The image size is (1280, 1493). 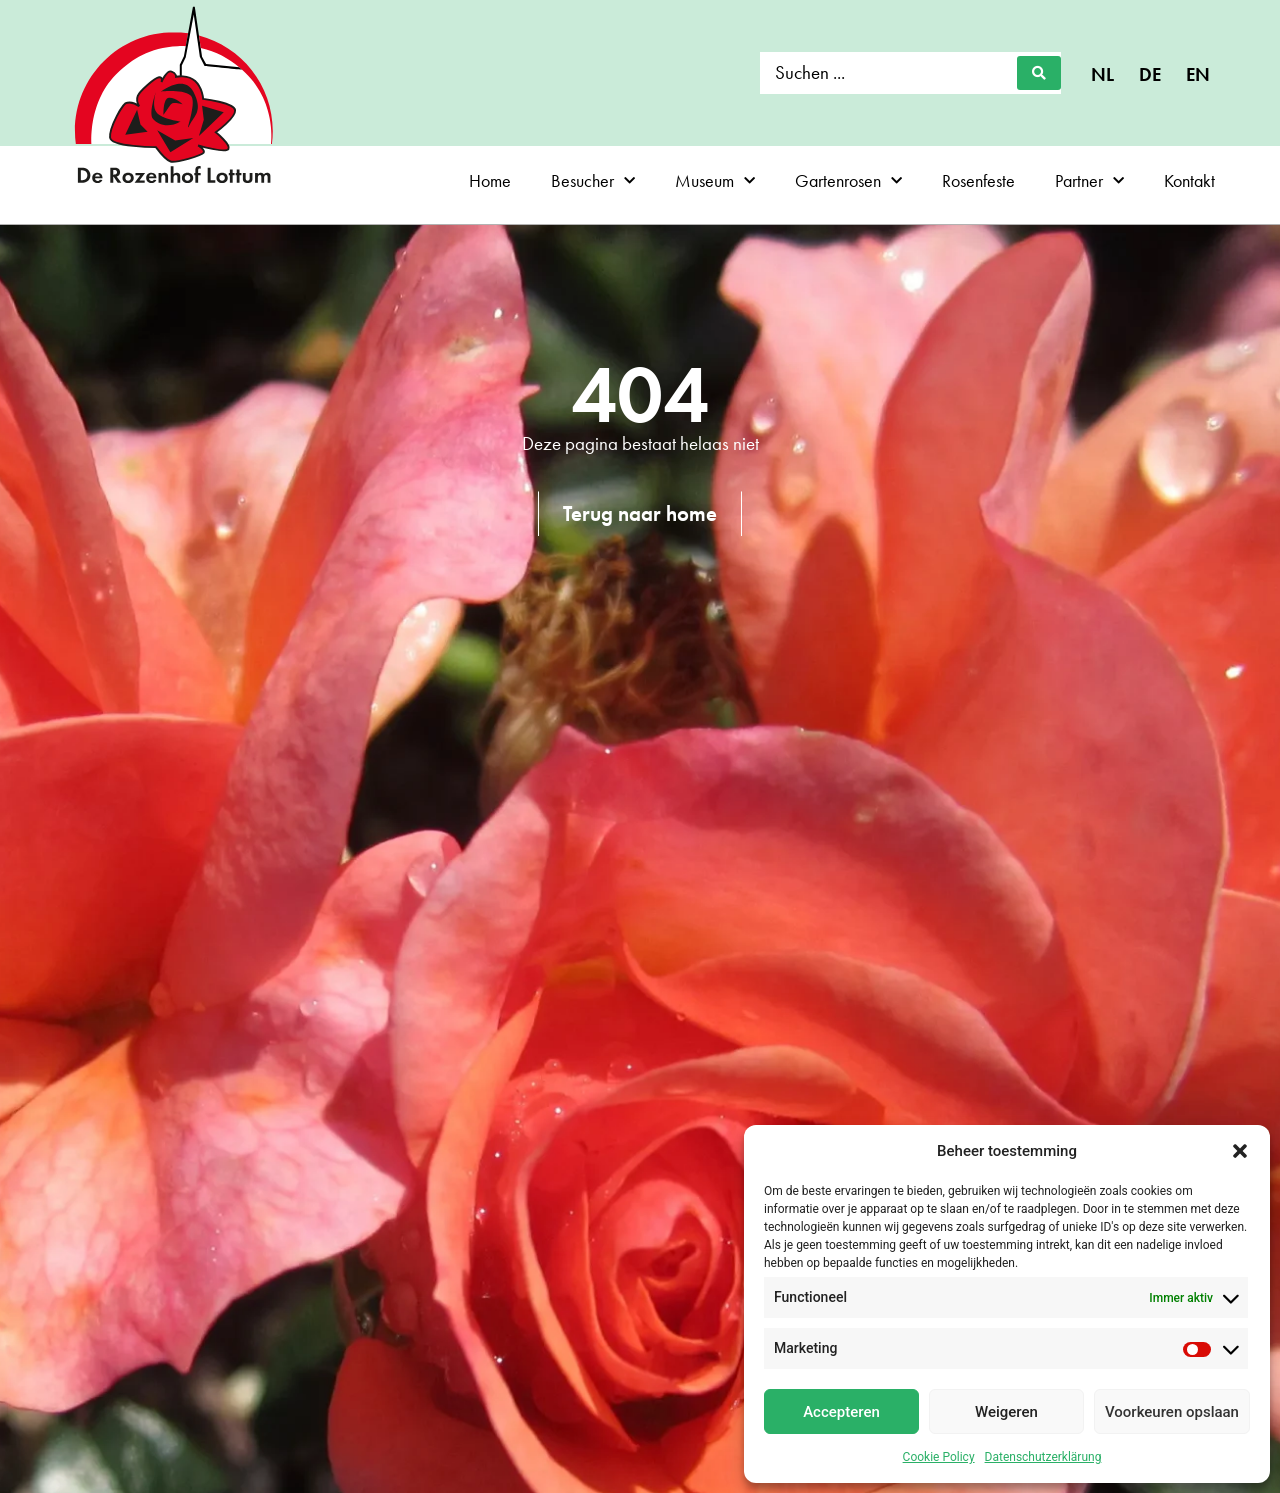 What do you see at coordinates (1006, 1412) in the screenshot?
I see `Weigeren` at bounding box center [1006, 1412].